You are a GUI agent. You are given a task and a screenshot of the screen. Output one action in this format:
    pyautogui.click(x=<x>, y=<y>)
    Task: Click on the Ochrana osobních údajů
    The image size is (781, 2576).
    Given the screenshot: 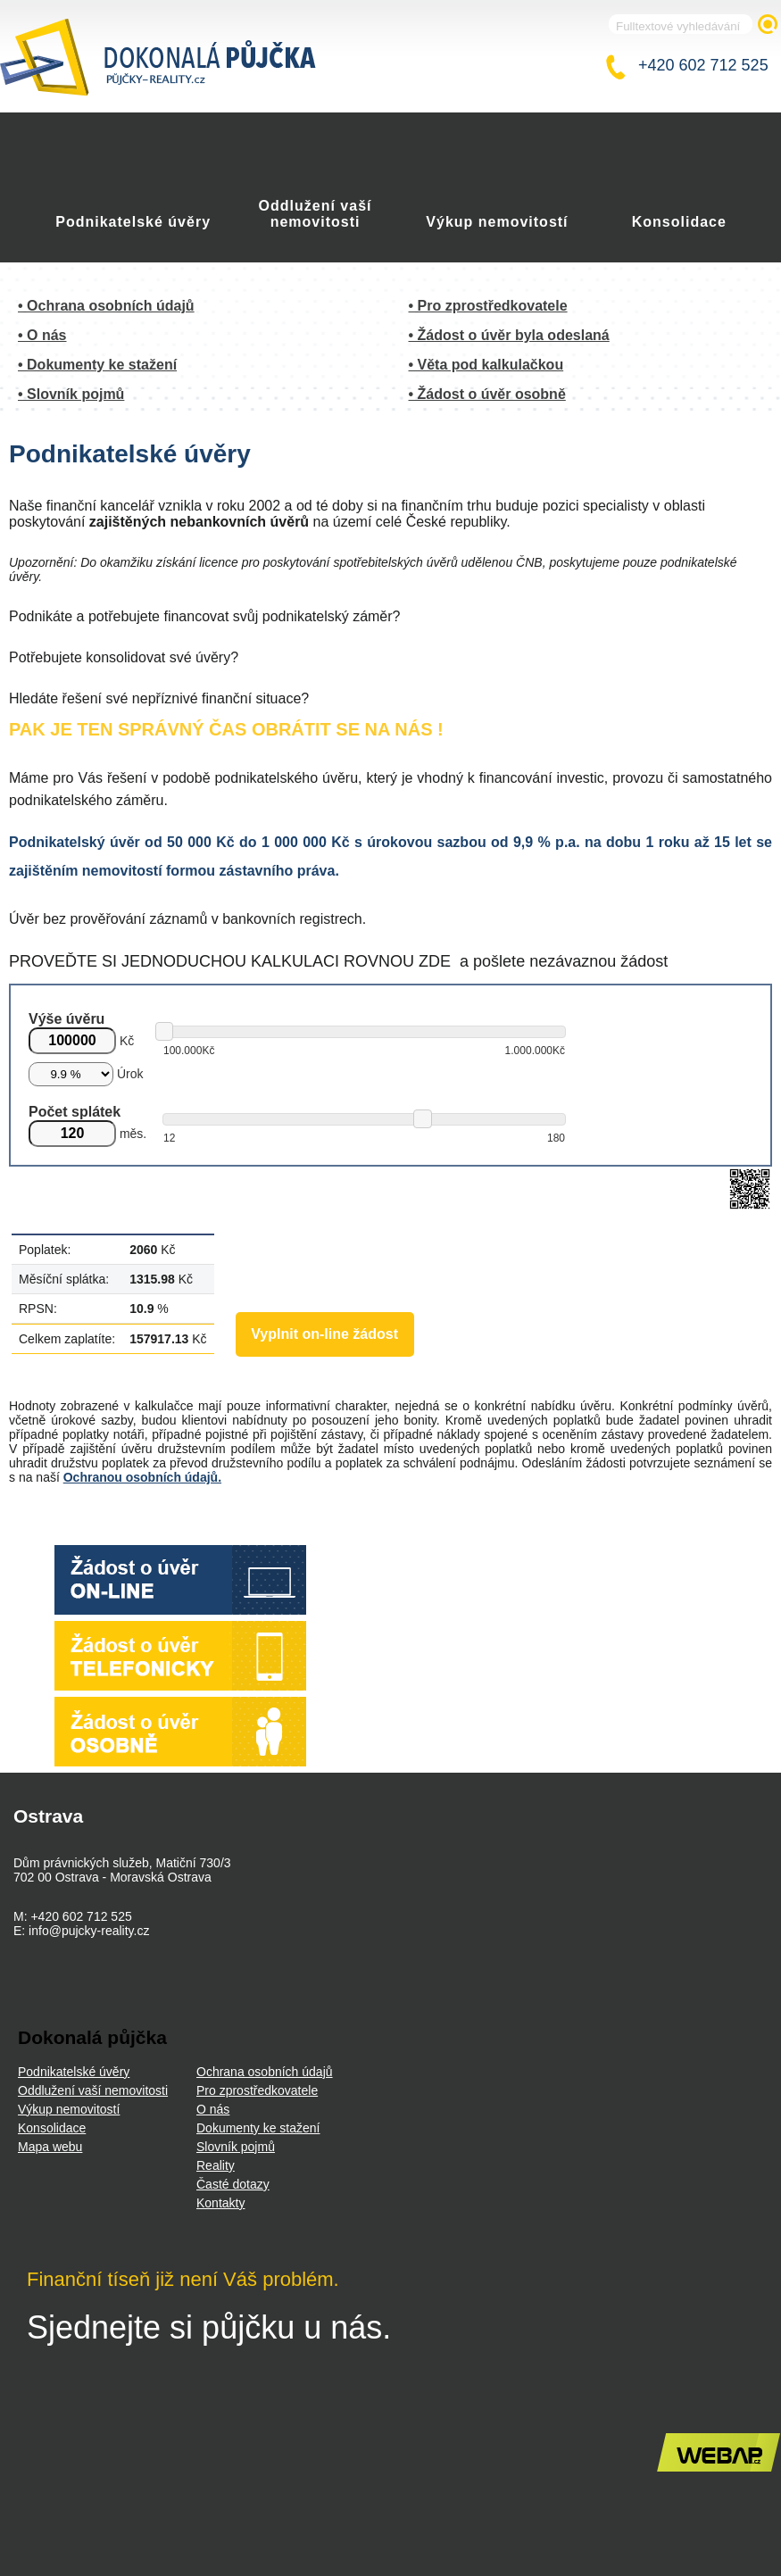 What is the action you would take?
    pyautogui.click(x=264, y=2072)
    